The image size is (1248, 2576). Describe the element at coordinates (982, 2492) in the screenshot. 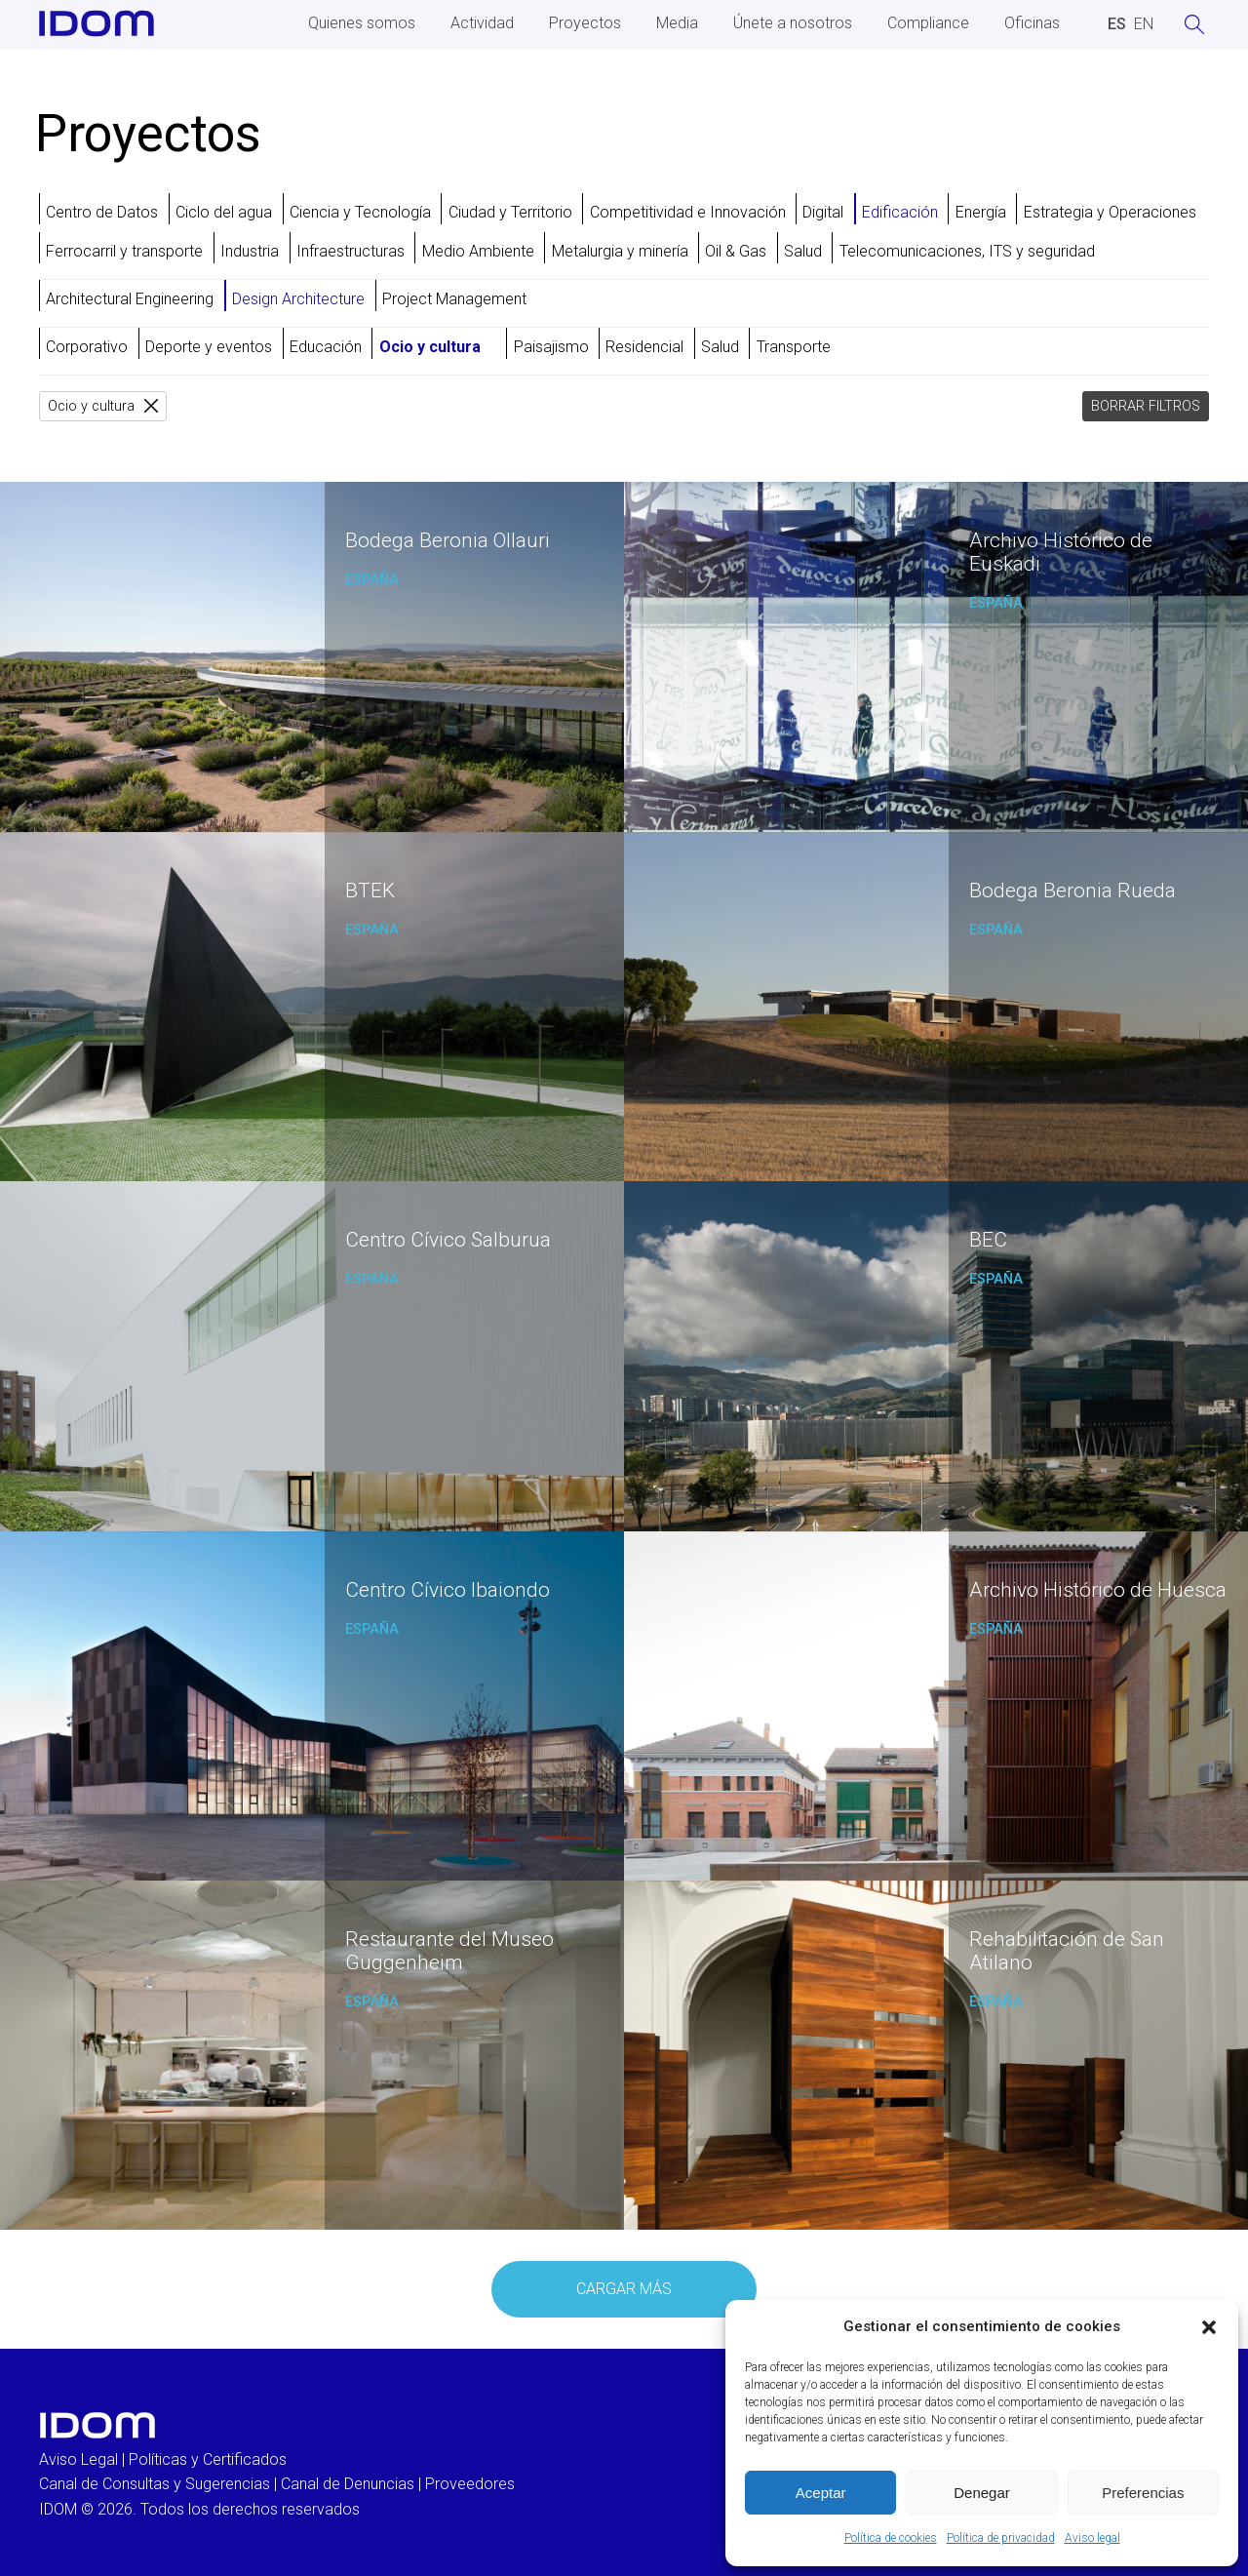

I see `Denegar` at that location.